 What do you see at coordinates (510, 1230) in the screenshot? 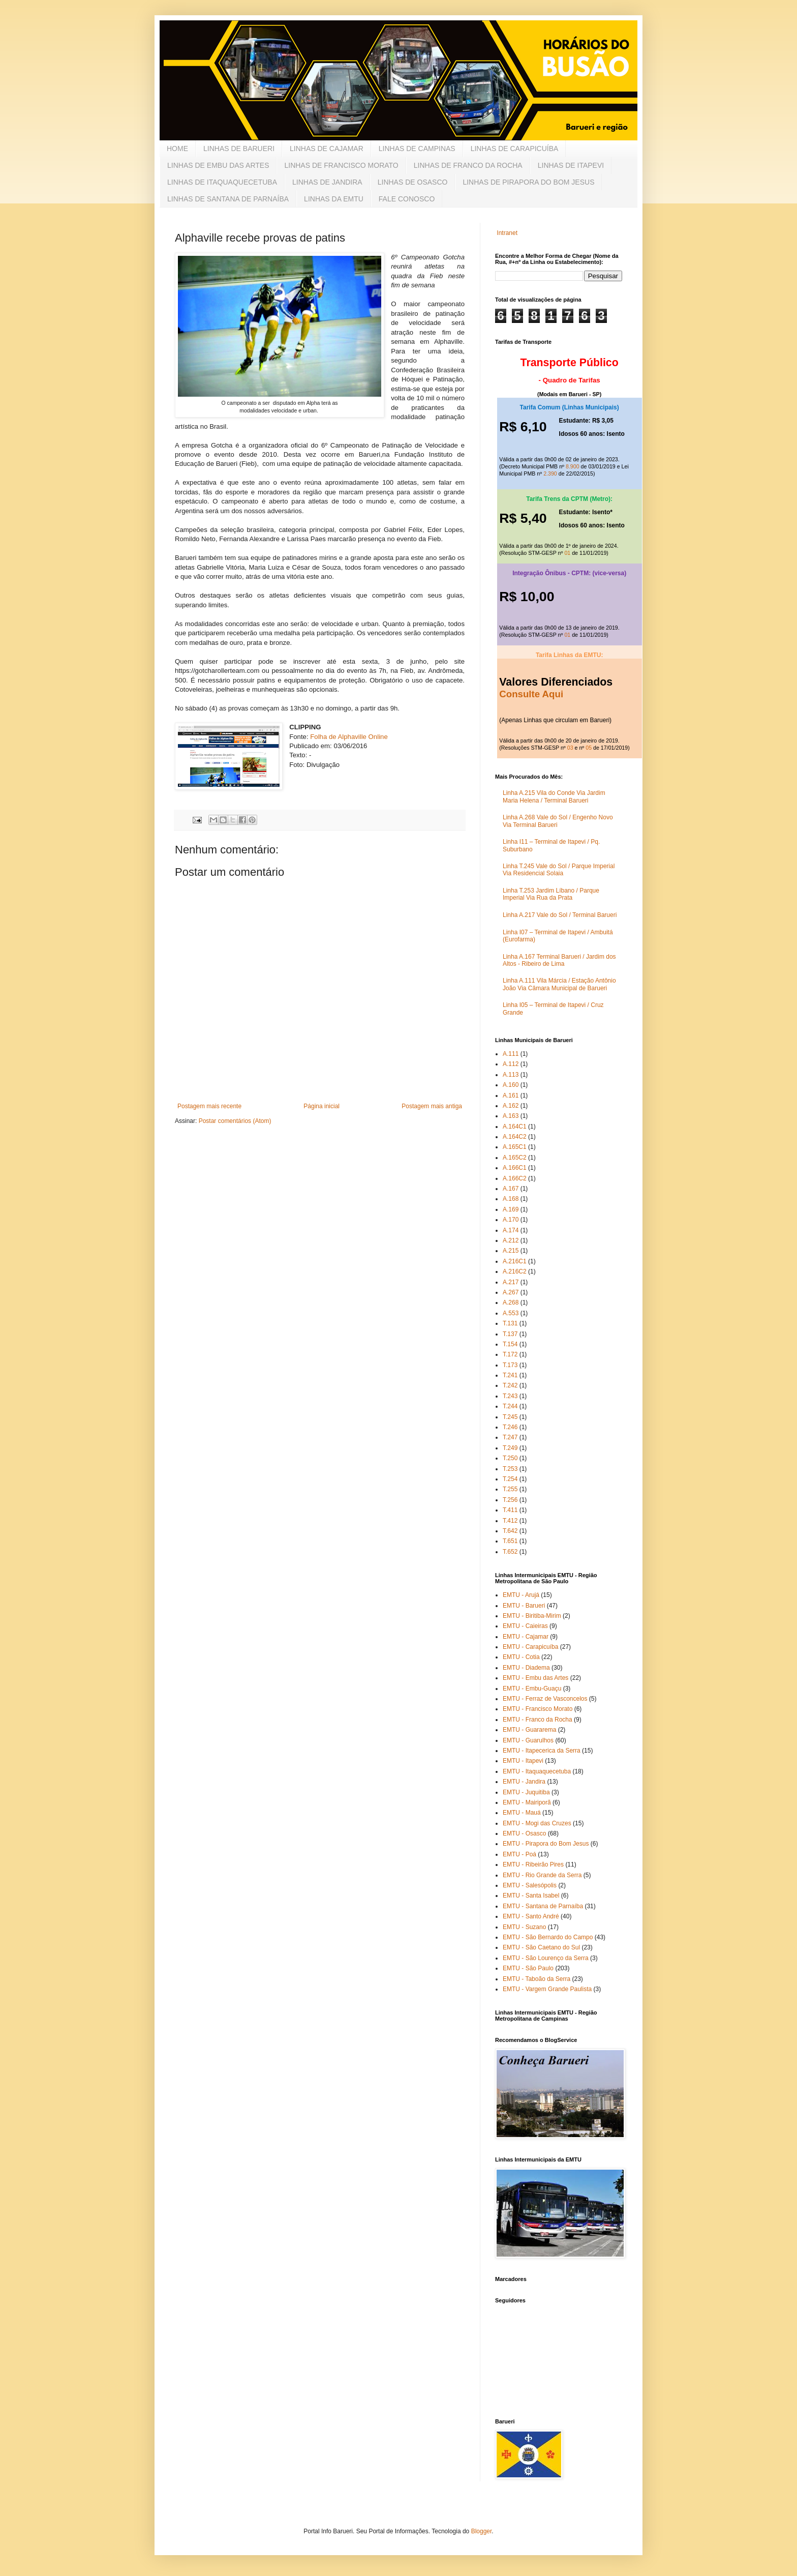
I see `A.174` at bounding box center [510, 1230].